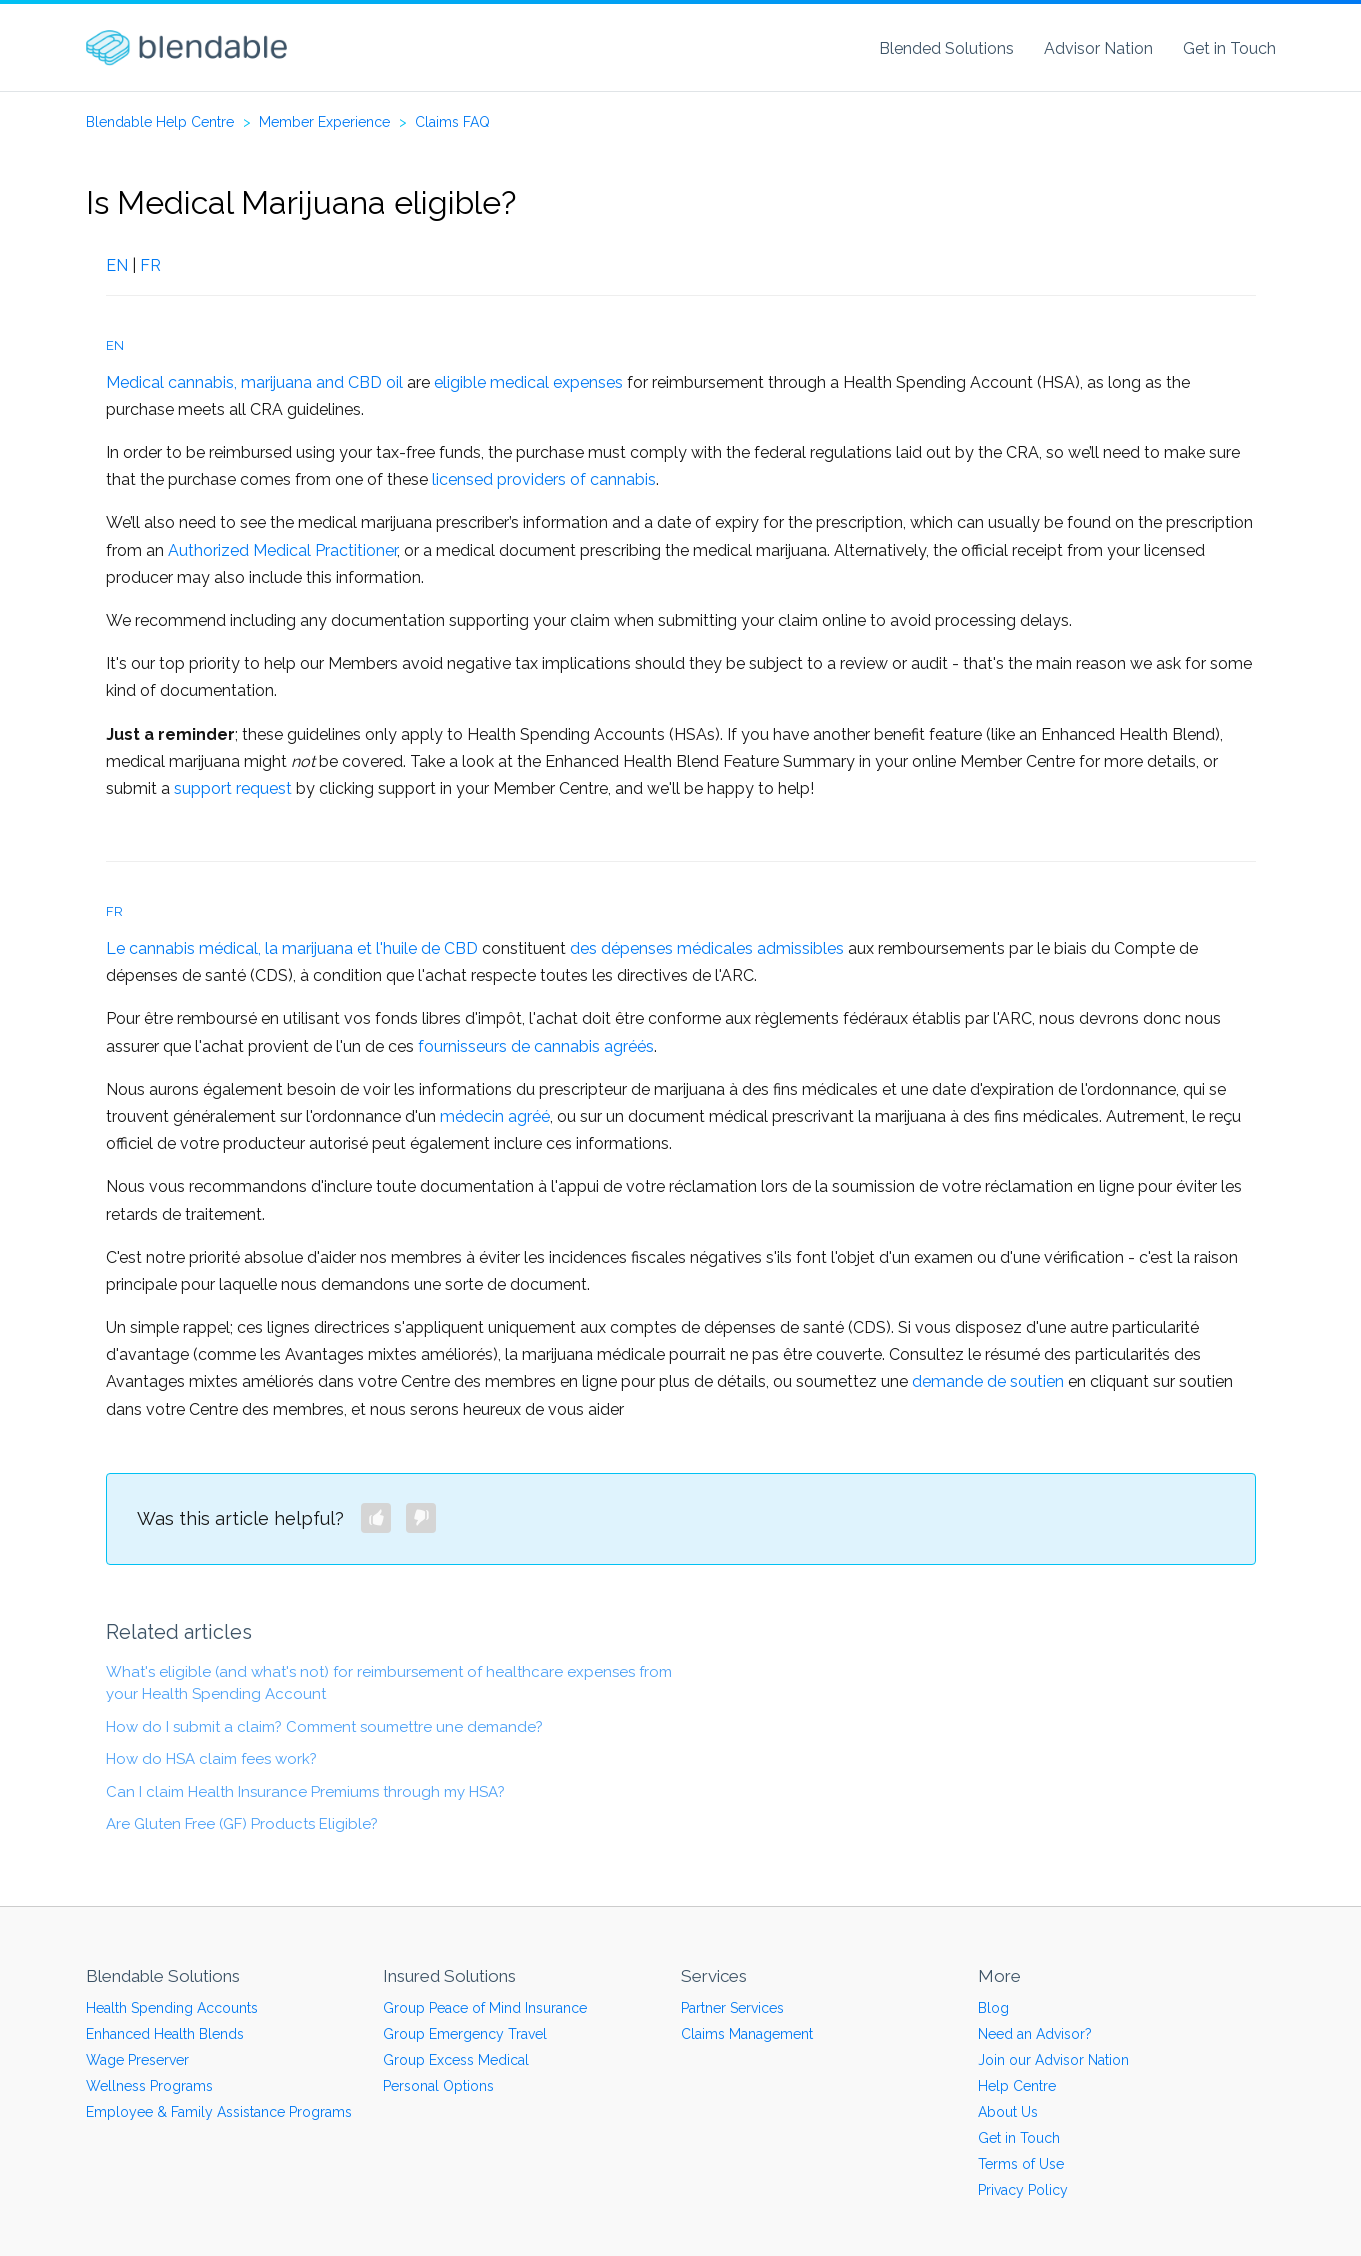  Describe the element at coordinates (1017, 2086) in the screenshot. I see `Help Centre` at that location.